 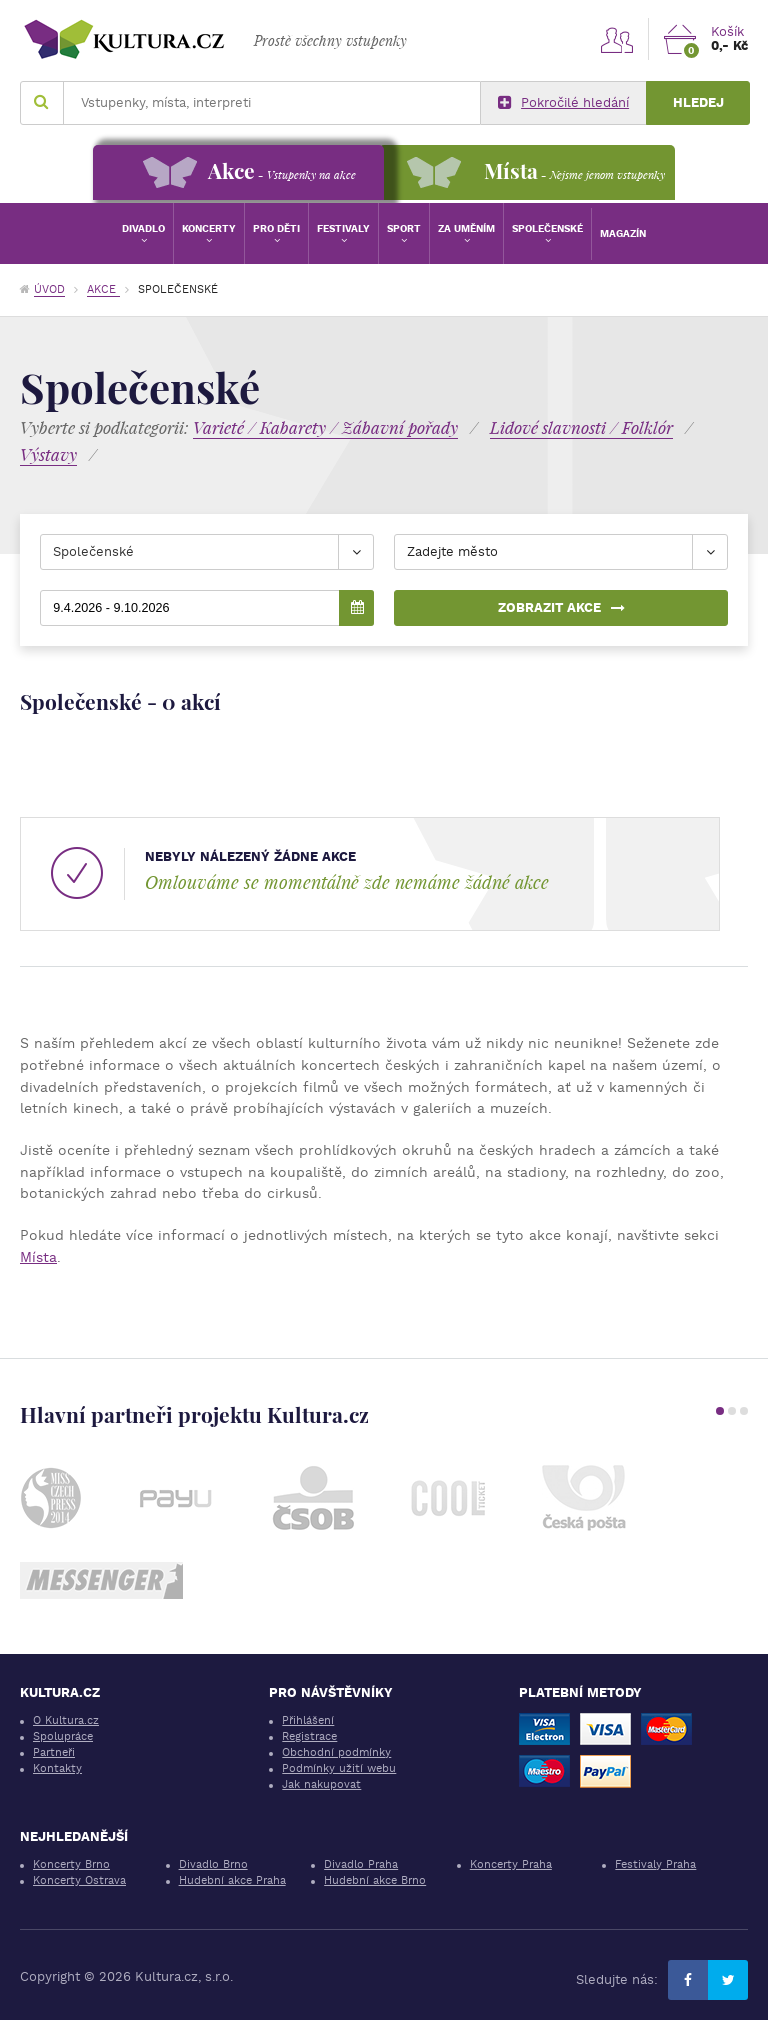 What do you see at coordinates (54, 1752) in the screenshot?
I see `Partneři` at bounding box center [54, 1752].